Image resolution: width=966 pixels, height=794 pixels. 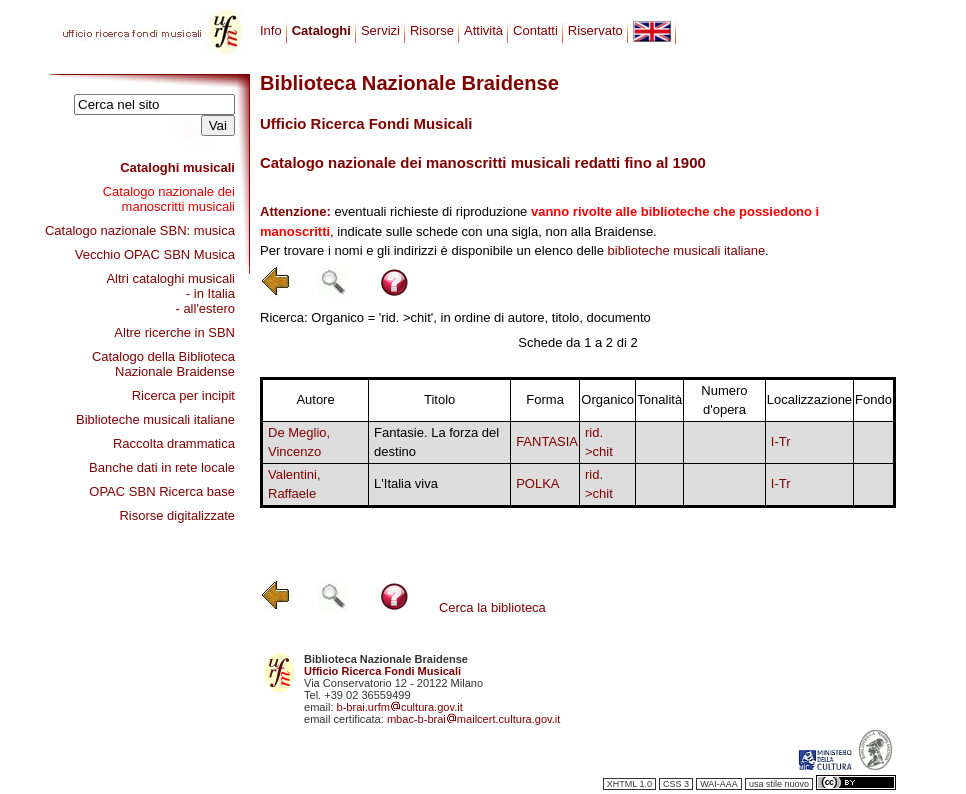 What do you see at coordinates (169, 199) in the screenshot?
I see `Catalogo nazionale dei manoscritti musicali` at bounding box center [169, 199].